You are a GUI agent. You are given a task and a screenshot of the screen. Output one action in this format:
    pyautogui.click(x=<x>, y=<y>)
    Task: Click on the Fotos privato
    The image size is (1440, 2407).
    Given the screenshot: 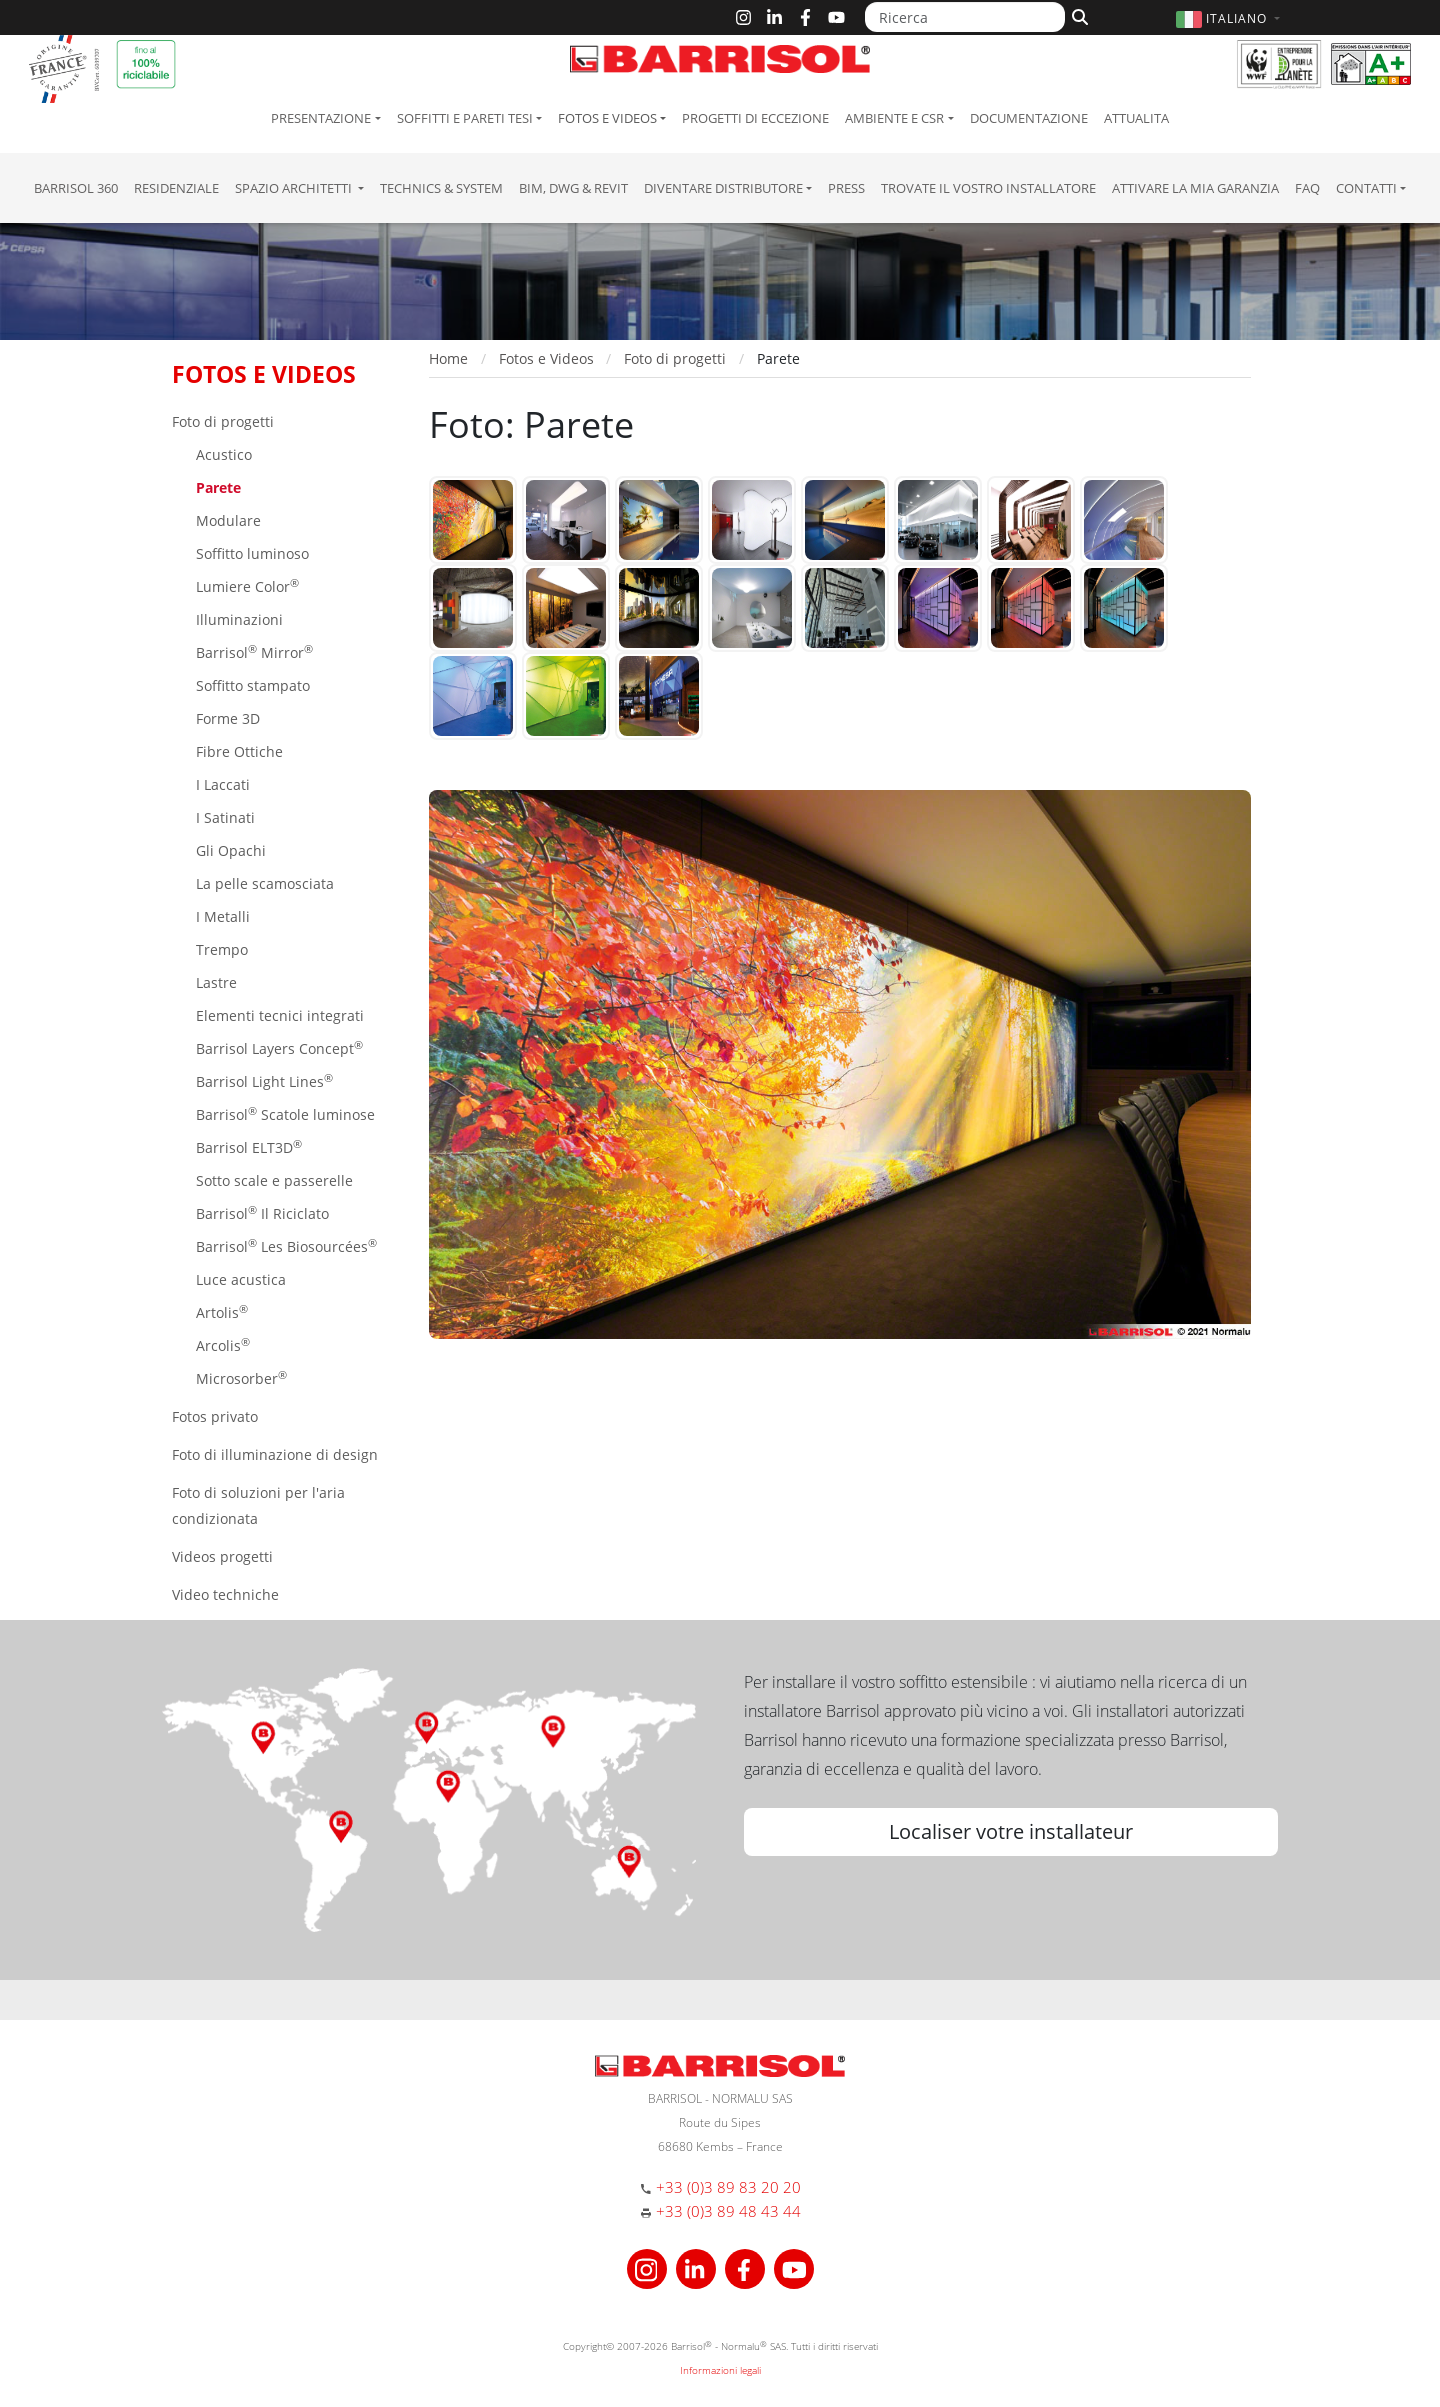 What is the action you would take?
    pyautogui.click(x=215, y=1416)
    